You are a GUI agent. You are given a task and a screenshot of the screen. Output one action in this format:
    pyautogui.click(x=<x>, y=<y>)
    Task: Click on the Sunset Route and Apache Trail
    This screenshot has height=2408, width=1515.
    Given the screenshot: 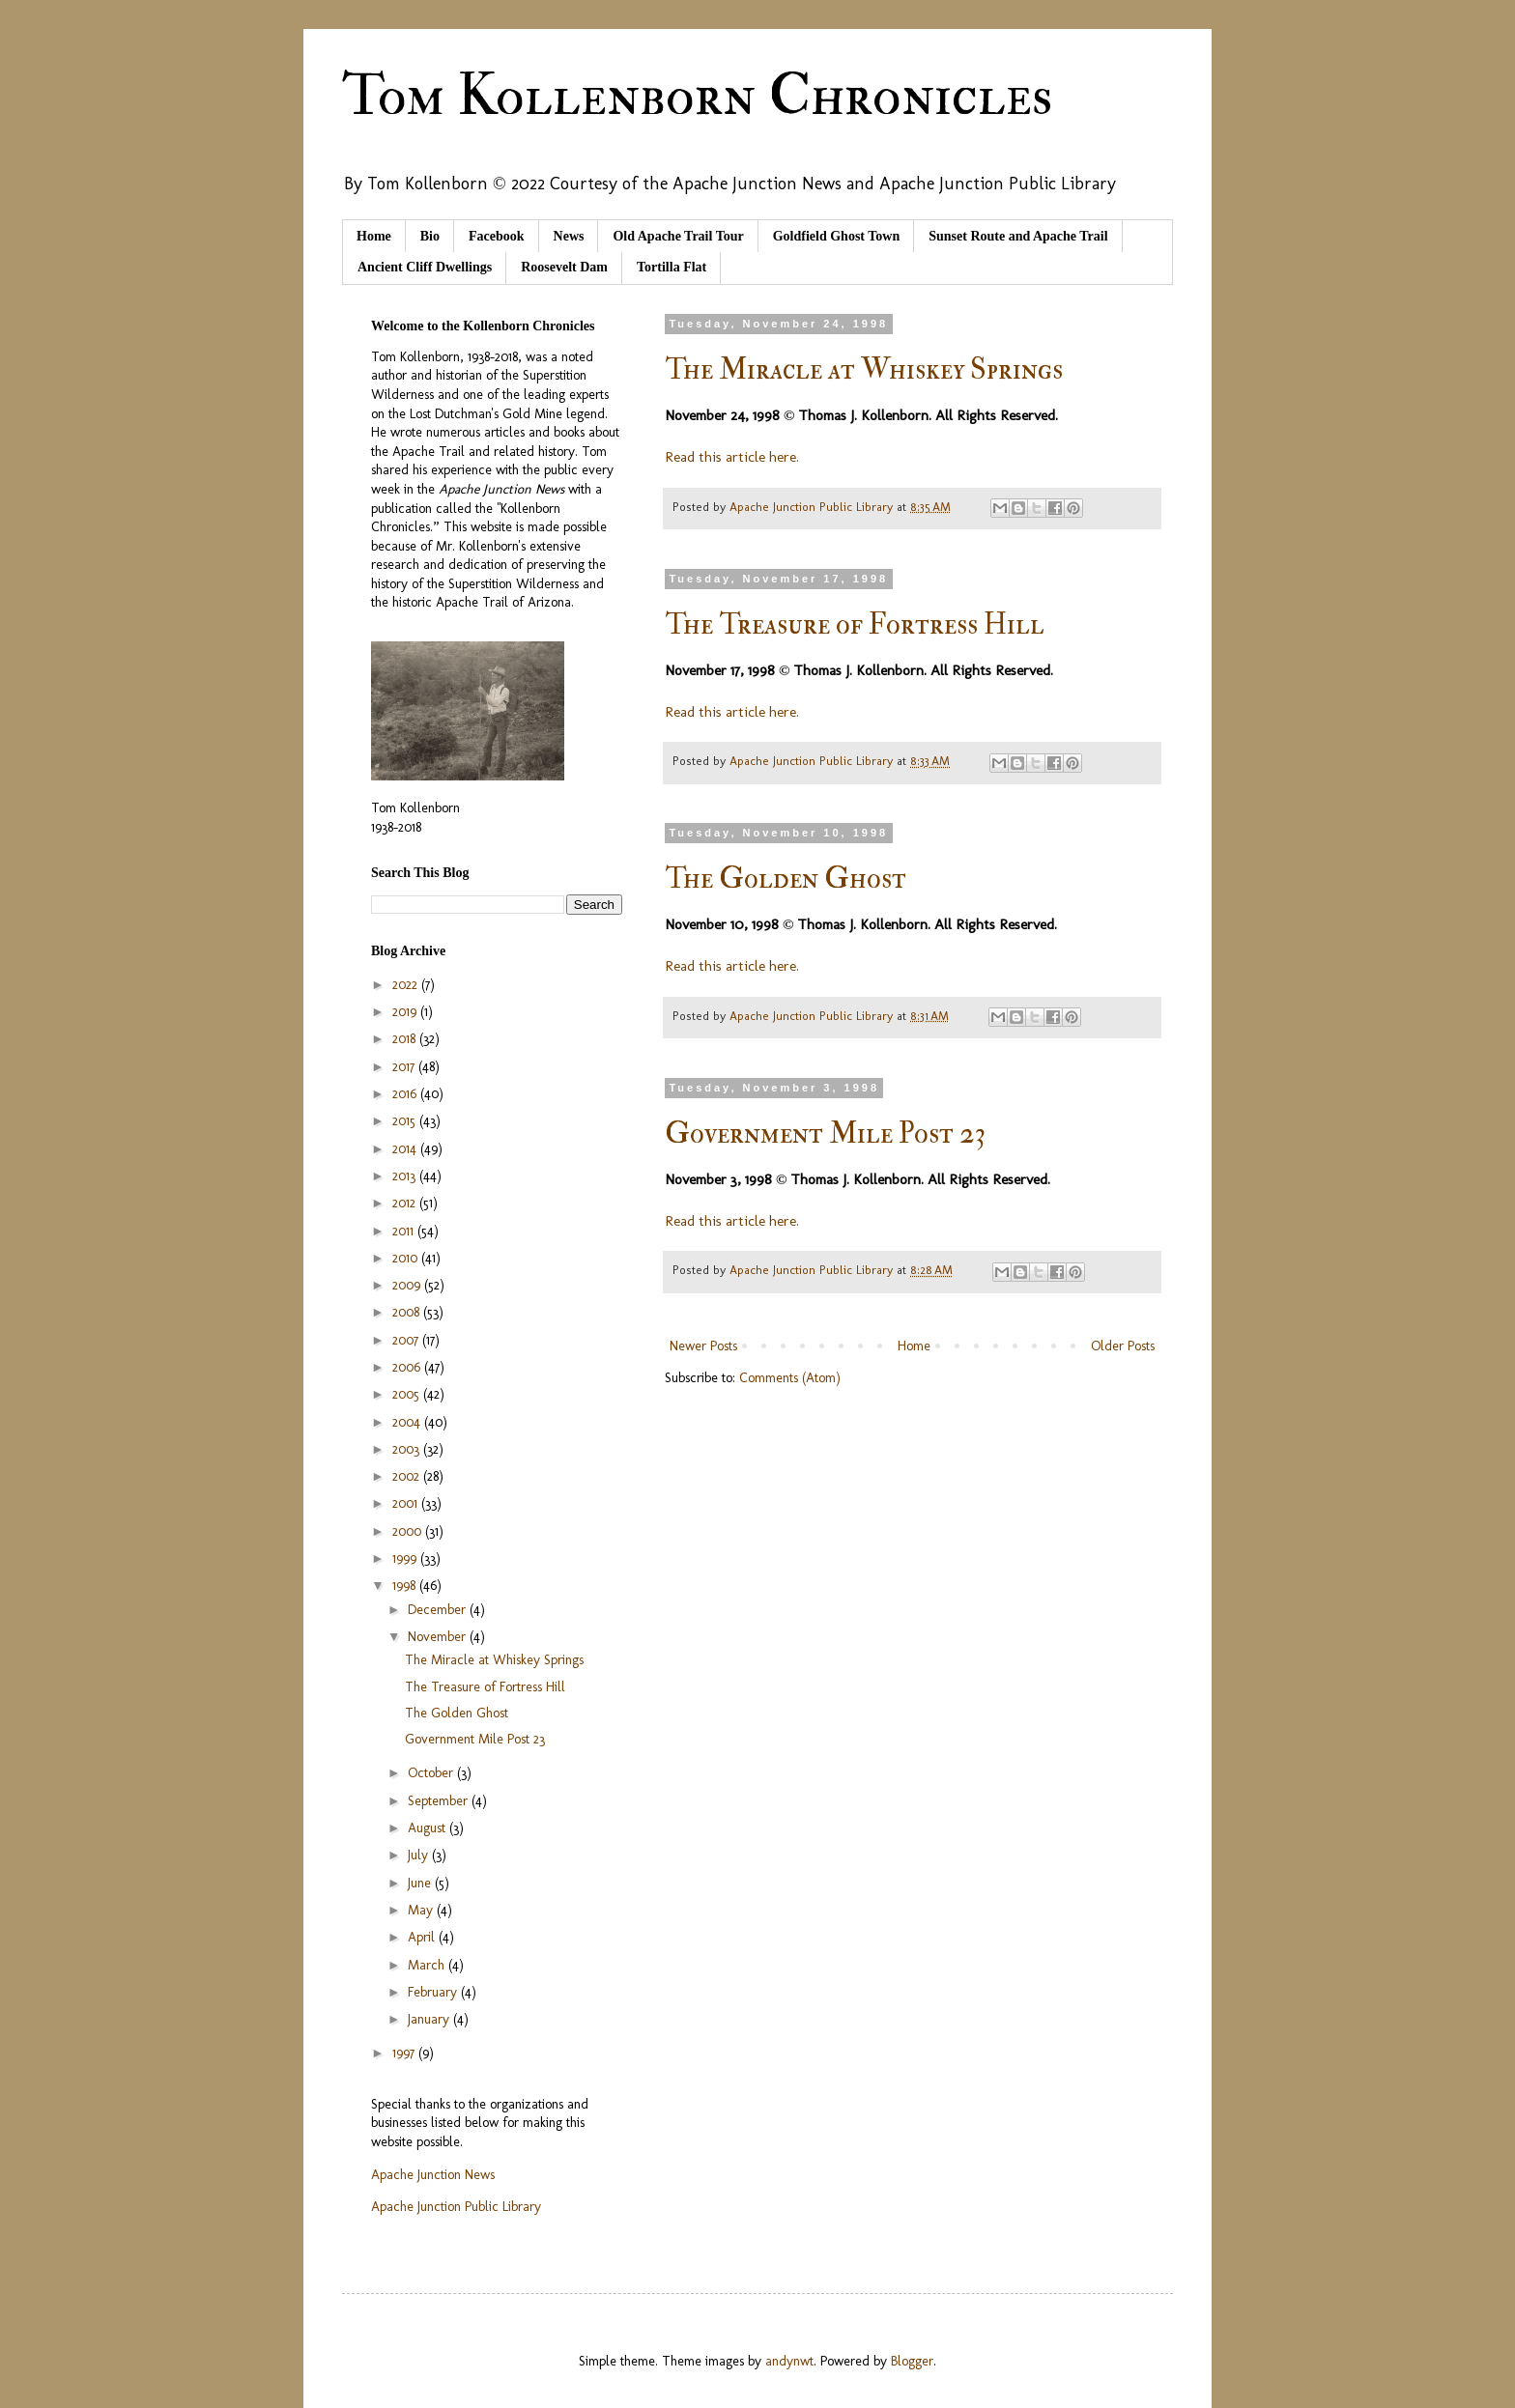 What is the action you would take?
    pyautogui.click(x=1018, y=236)
    